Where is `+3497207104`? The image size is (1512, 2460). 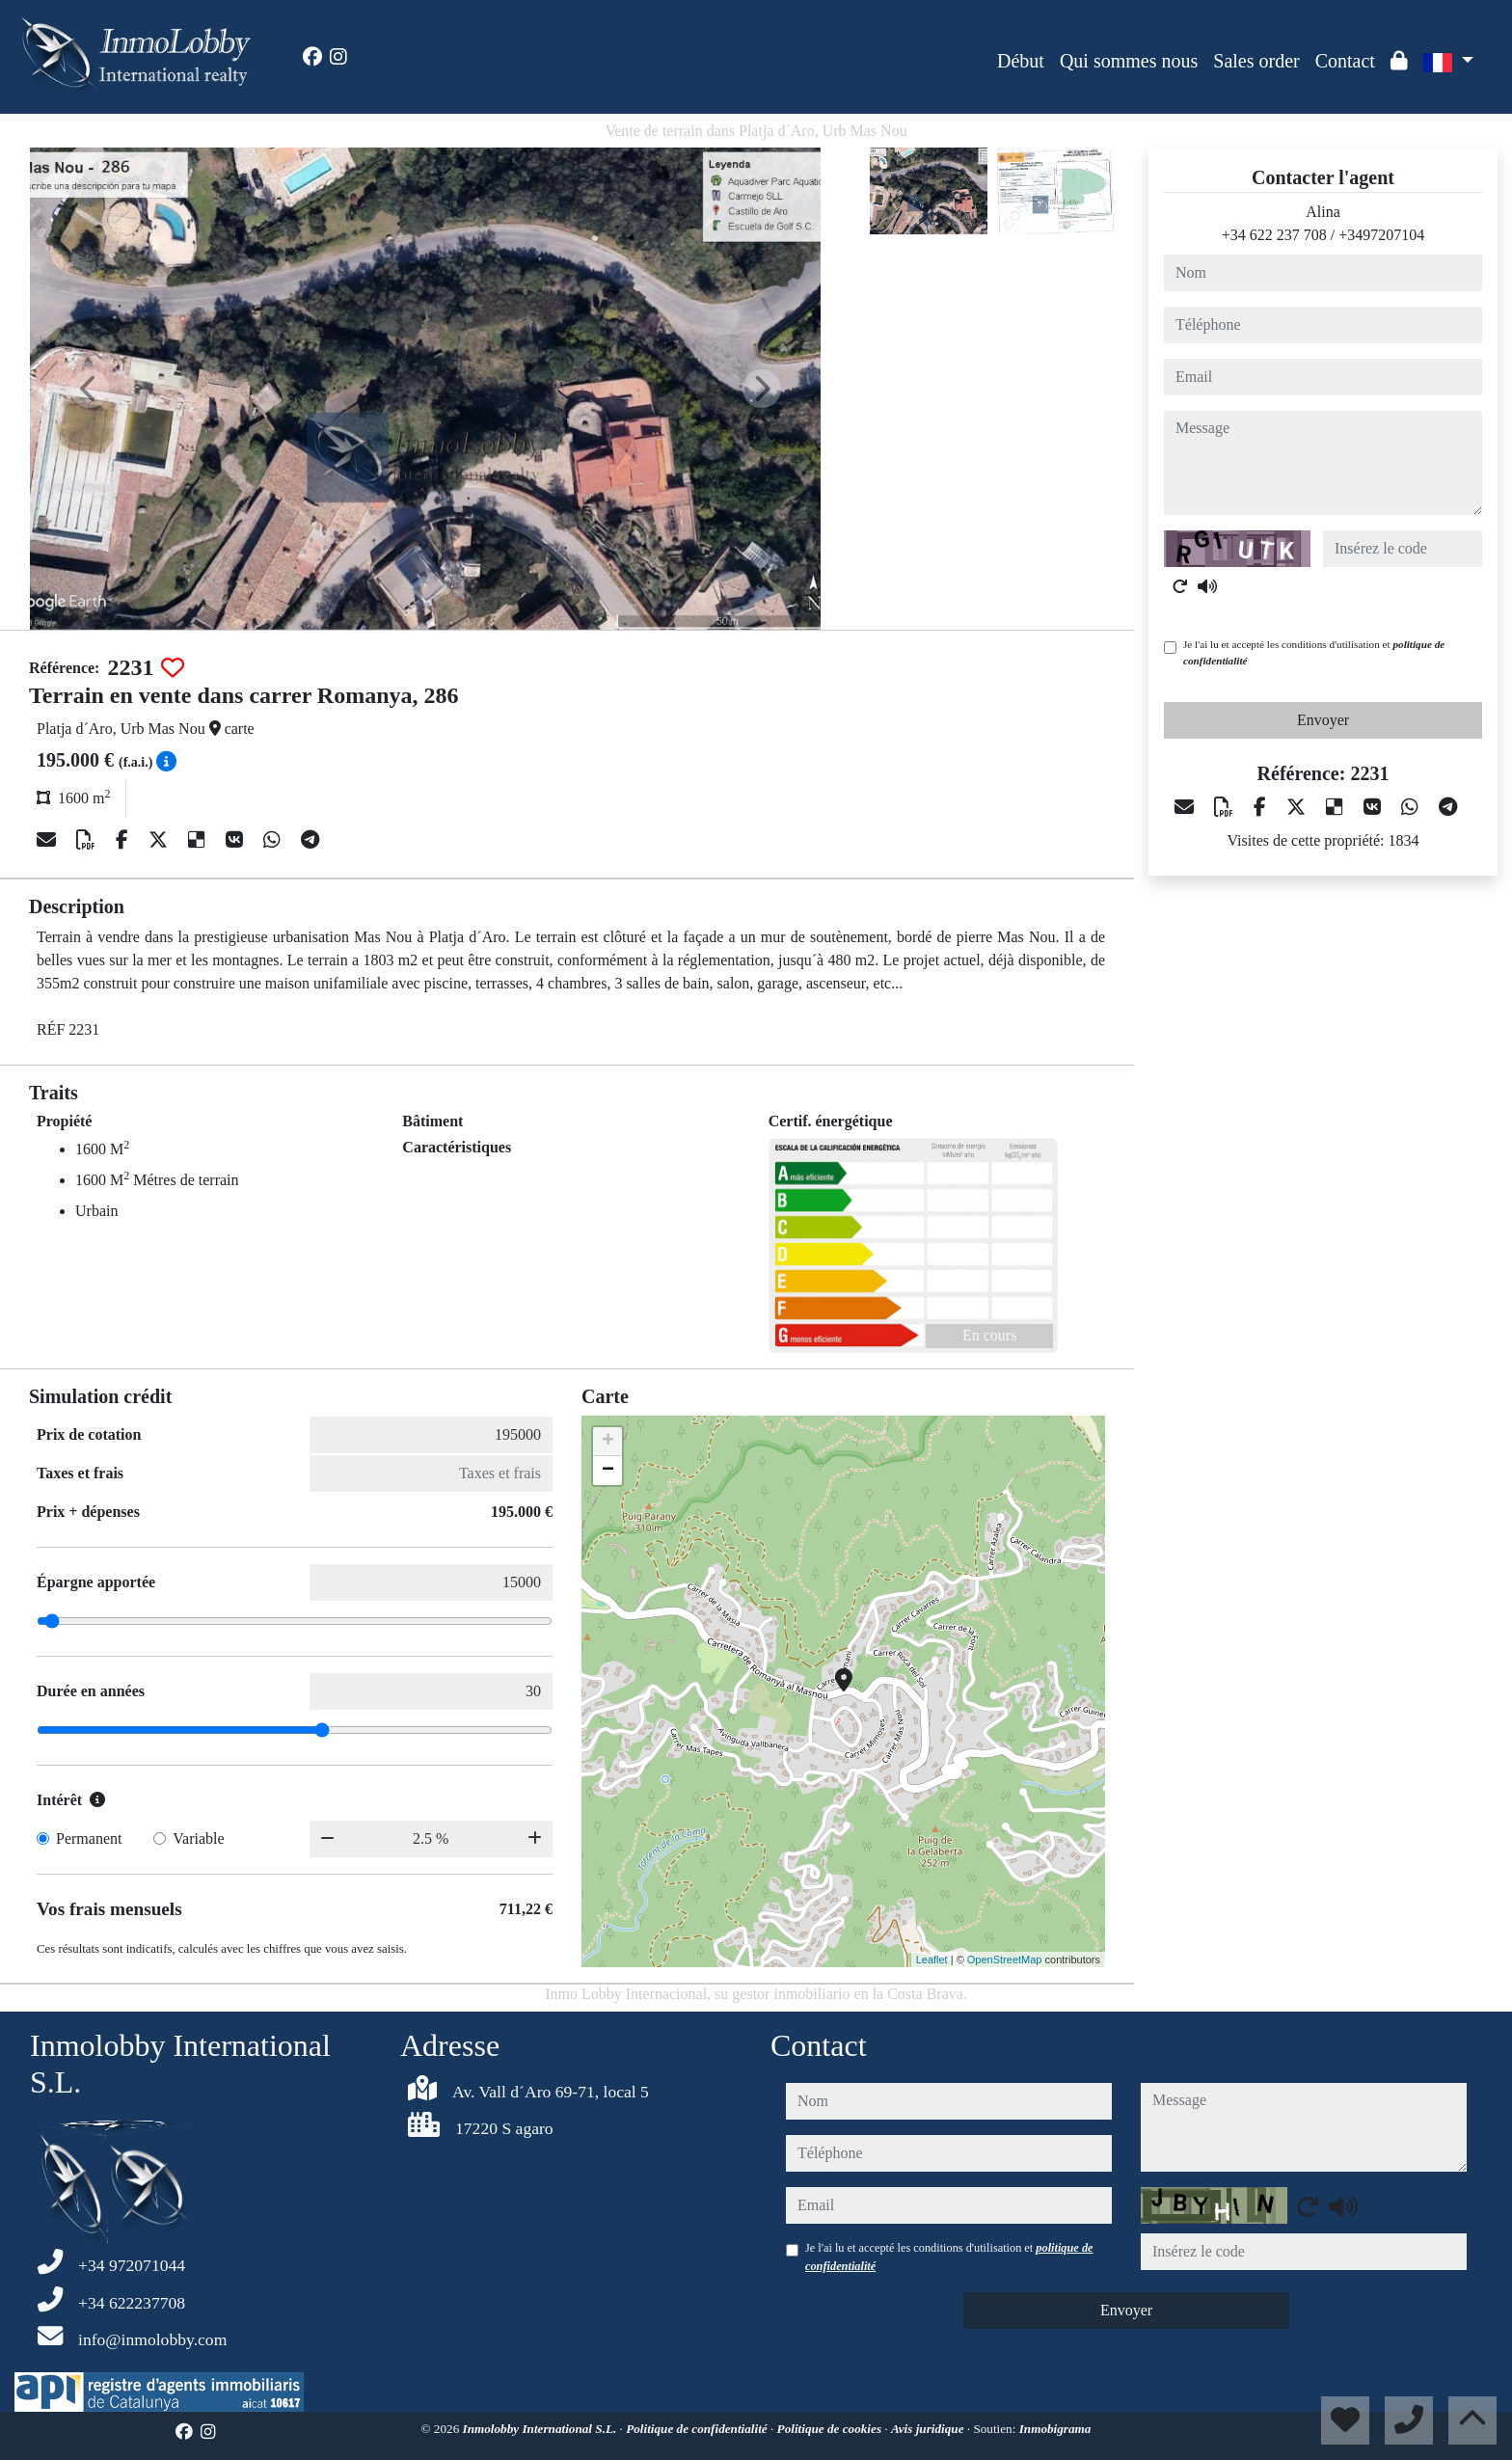 +3497207104 is located at coordinates (1381, 235).